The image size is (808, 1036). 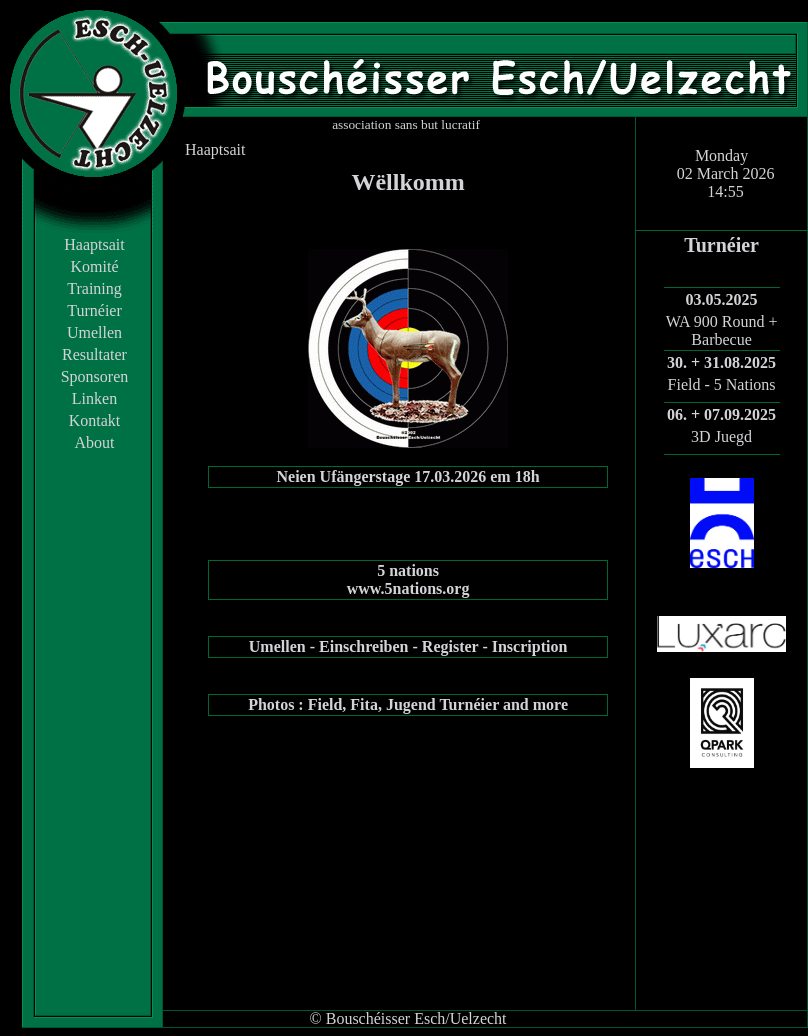 What do you see at coordinates (408, 570) in the screenshot?
I see `5 nations` at bounding box center [408, 570].